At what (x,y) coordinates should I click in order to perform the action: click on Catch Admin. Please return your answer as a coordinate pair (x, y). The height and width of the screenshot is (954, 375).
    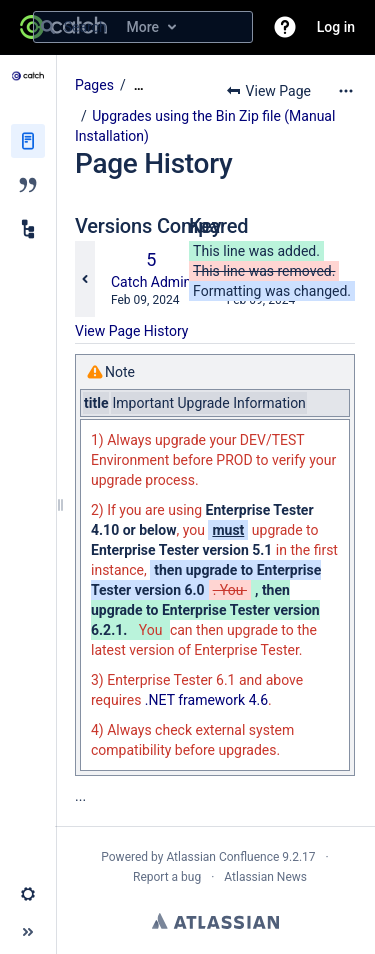
    Looking at the image, I should click on (151, 282).